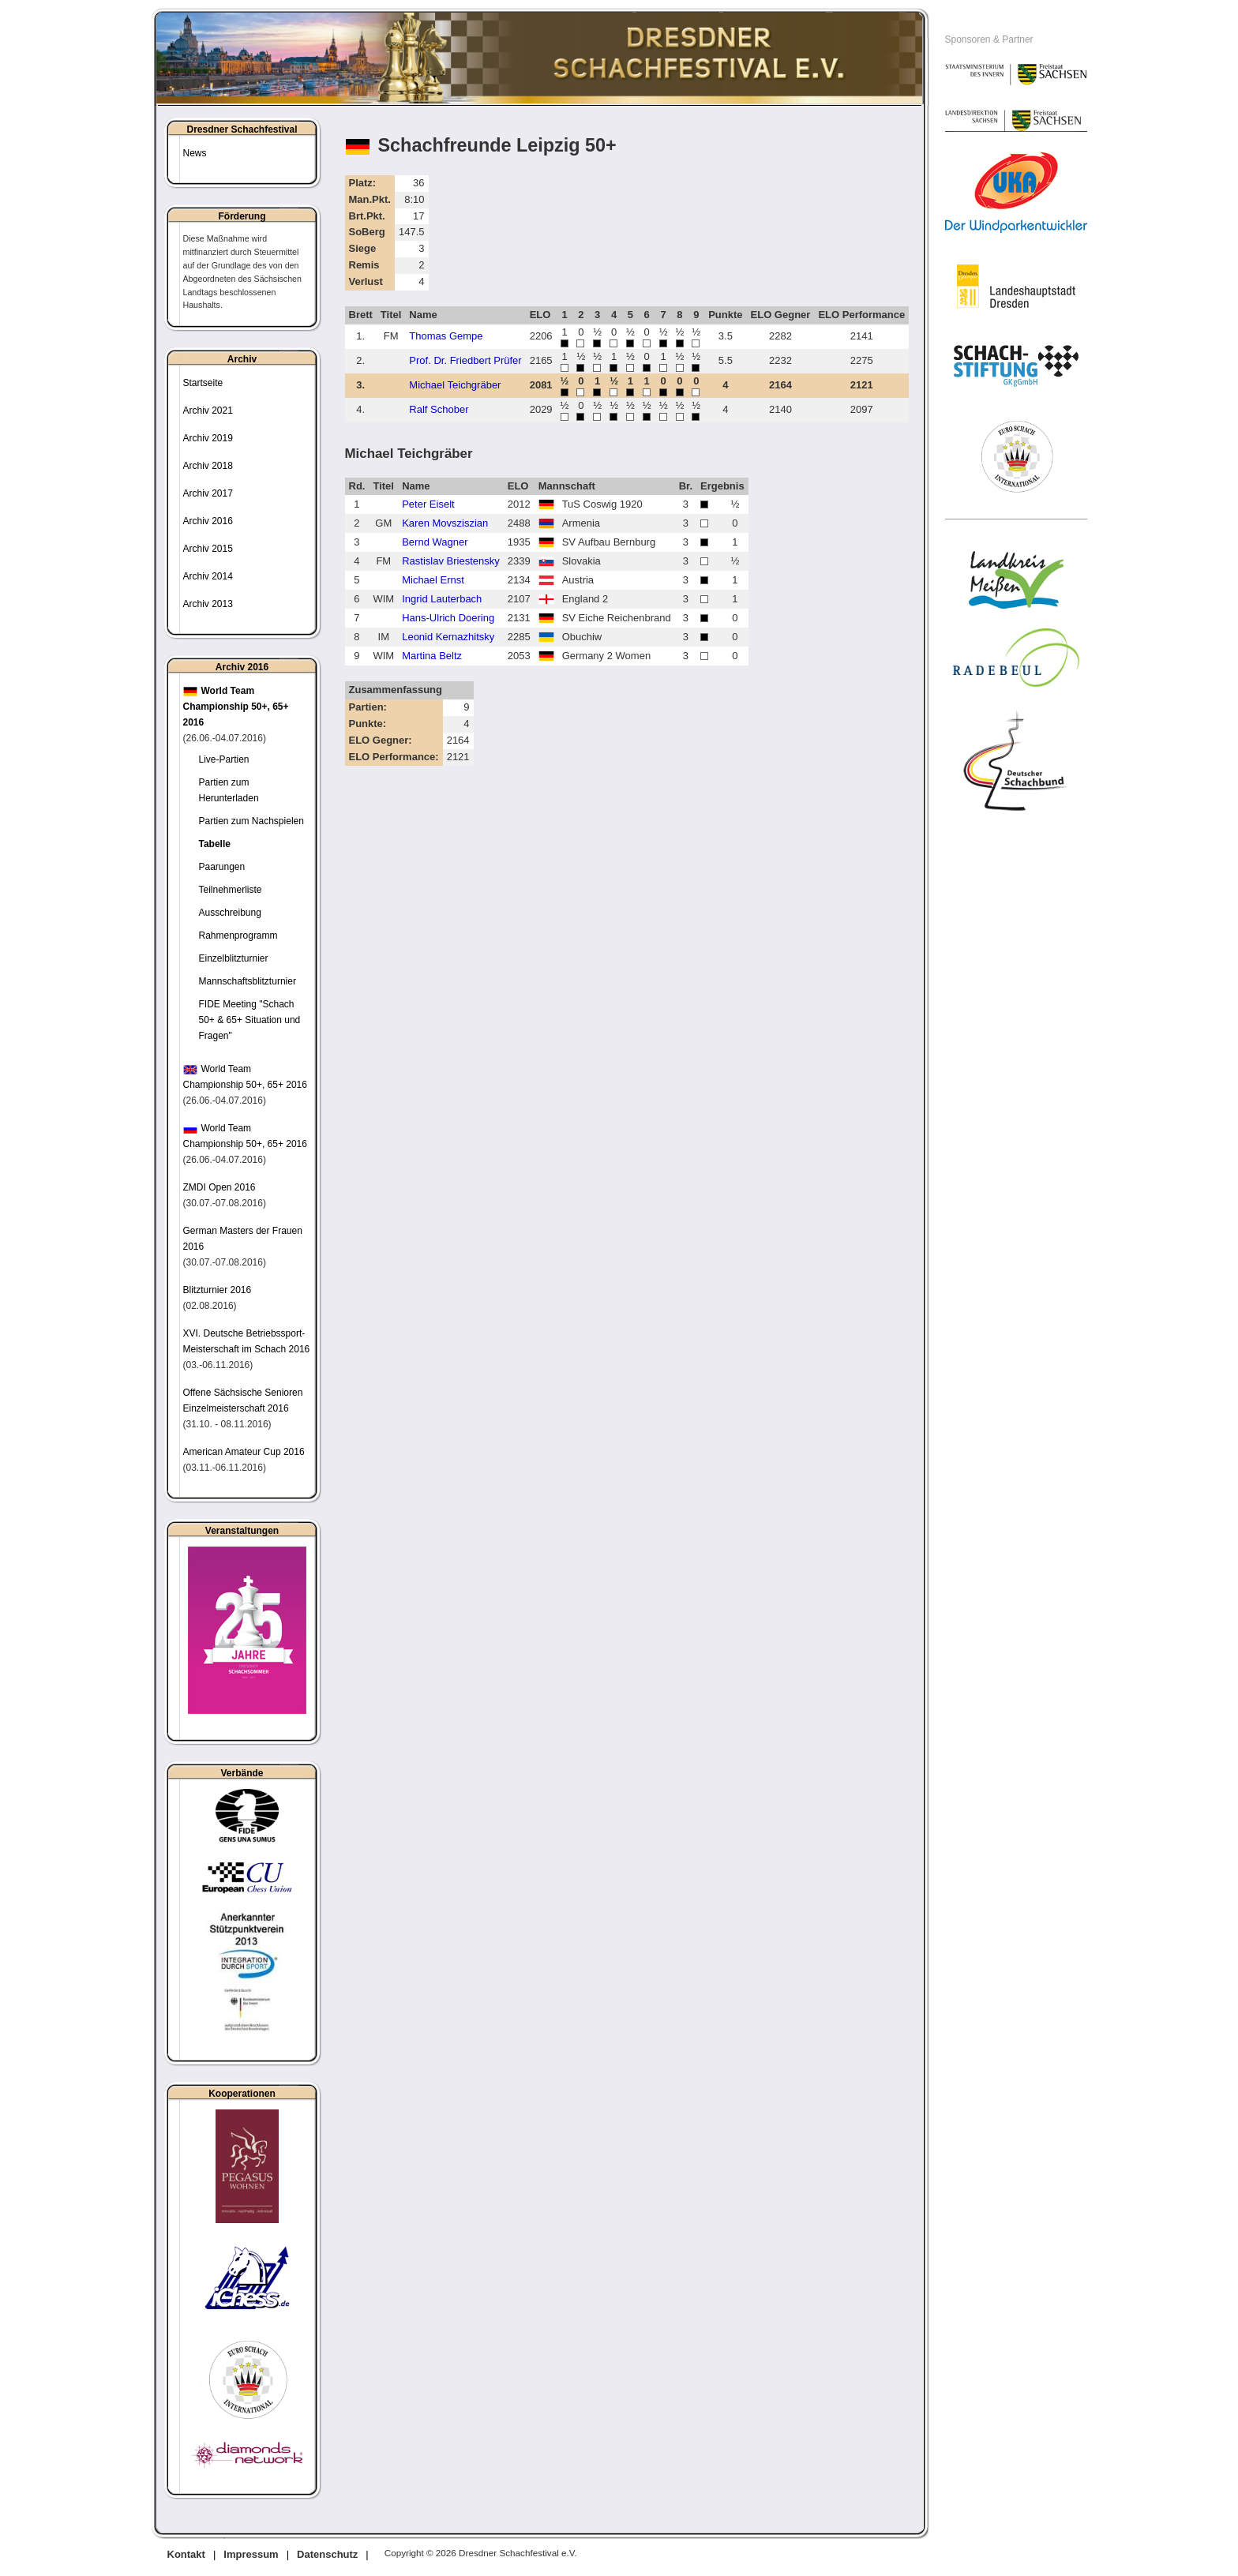  Describe the element at coordinates (442, 599) in the screenshot. I see `Ingrid Lauterbach` at that location.